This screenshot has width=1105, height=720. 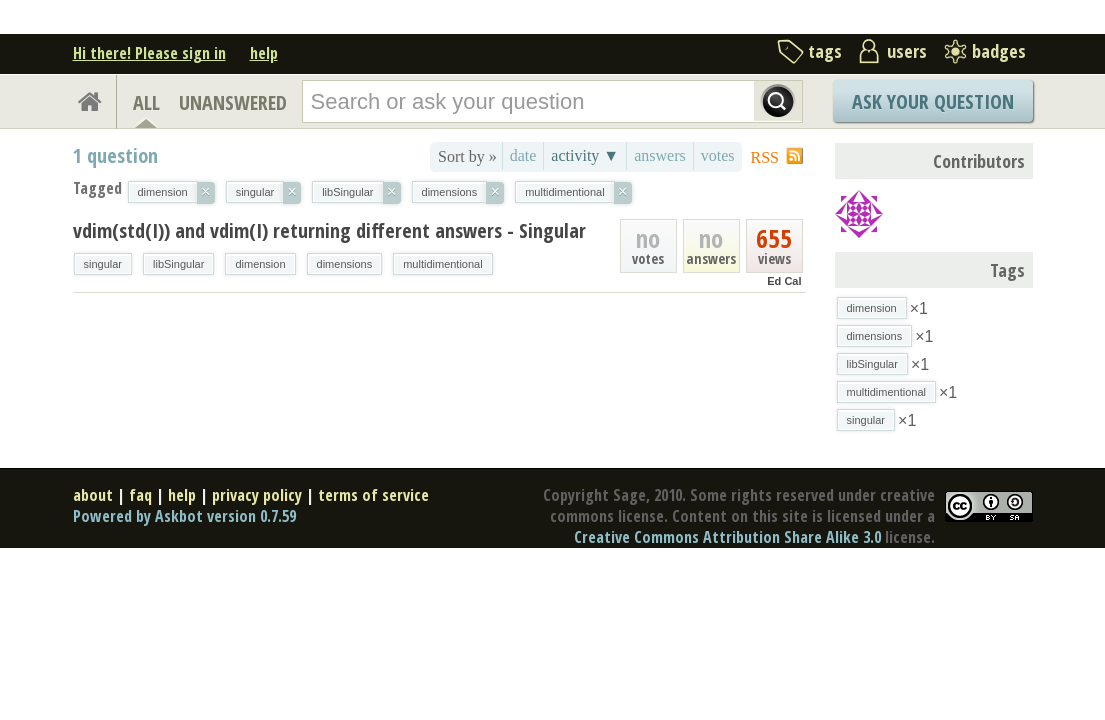 I want to click on Hi there! Please sign in, so click(x=149, y=53).